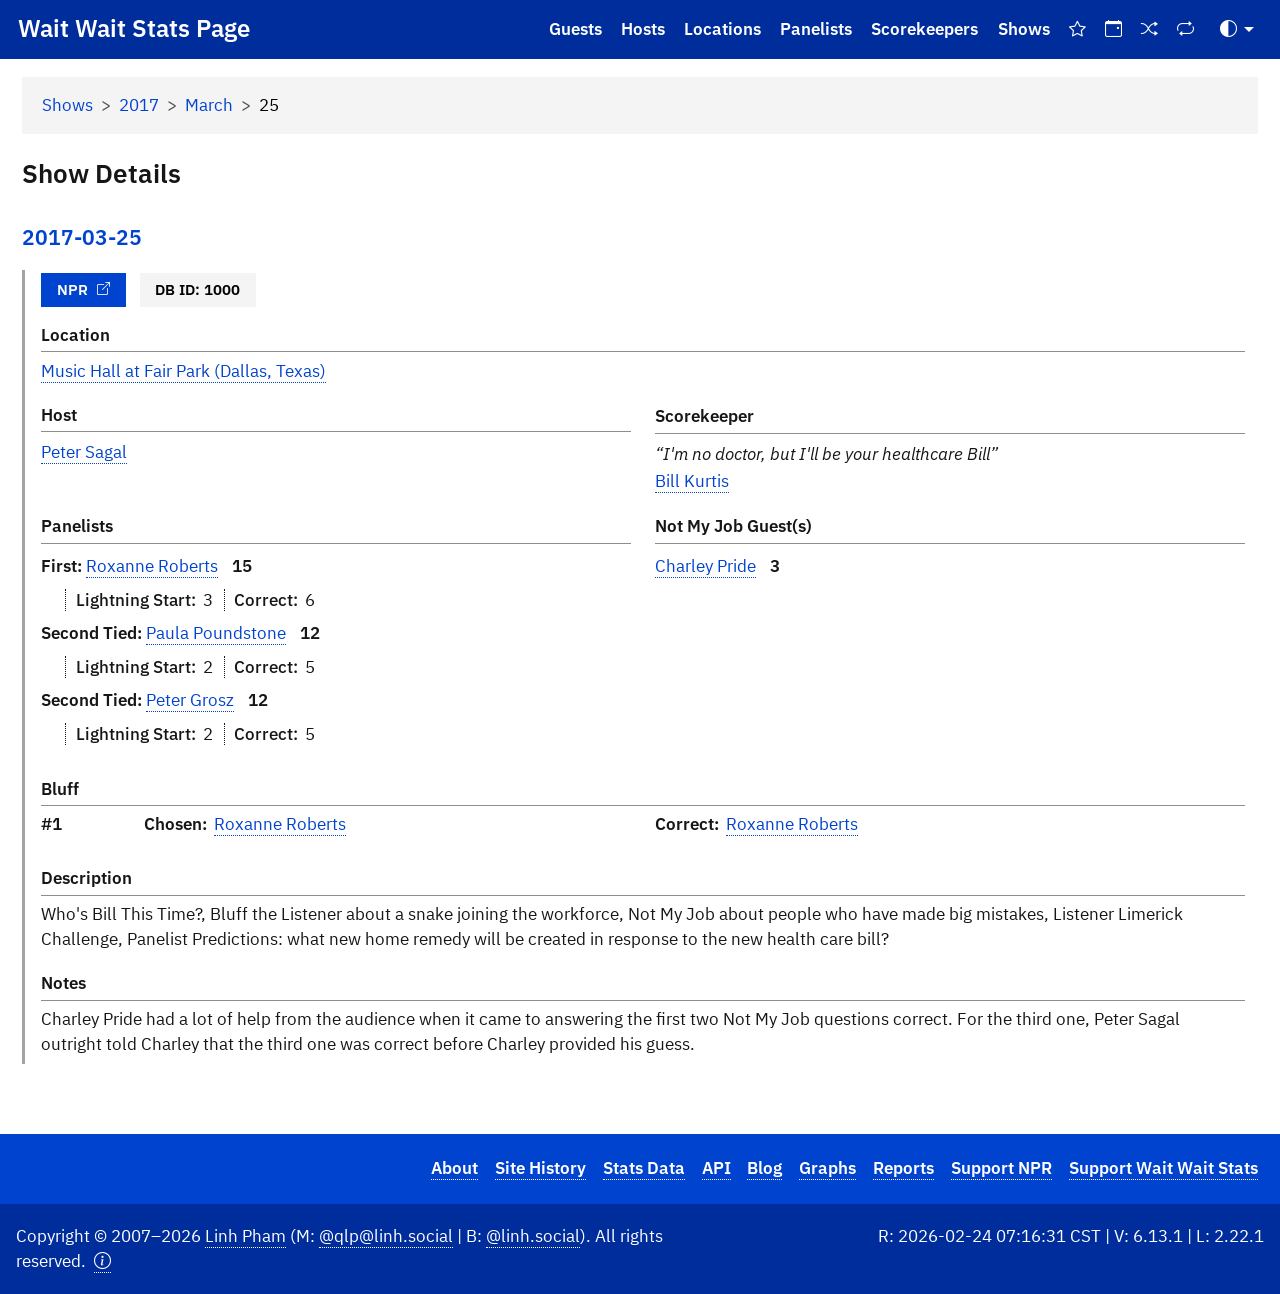  Describe the element at coordinates (903, 1168) in the screenshot. I see `Reports` at that location.